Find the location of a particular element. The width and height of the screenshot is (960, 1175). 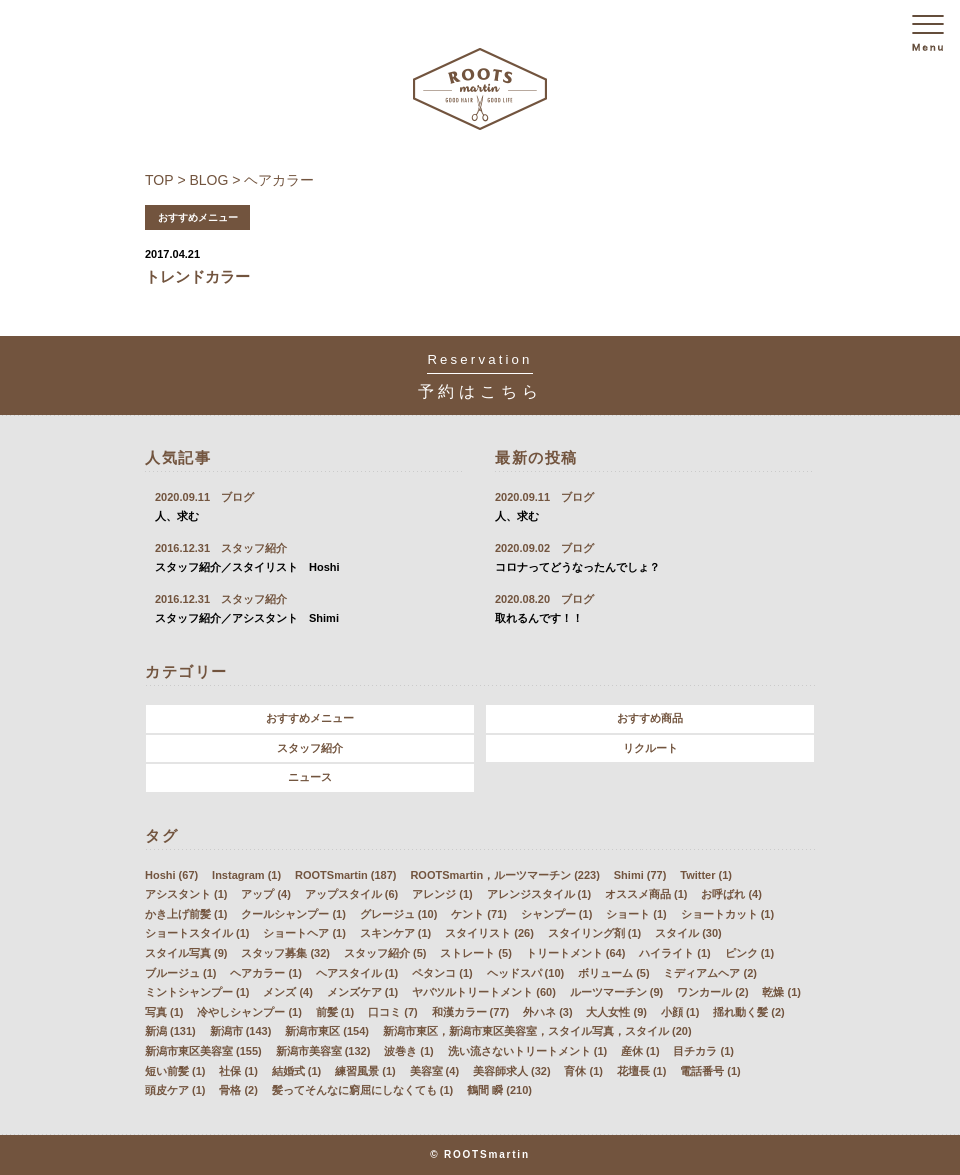

ヘアカラー (1) is located at coordinates (266, 973).